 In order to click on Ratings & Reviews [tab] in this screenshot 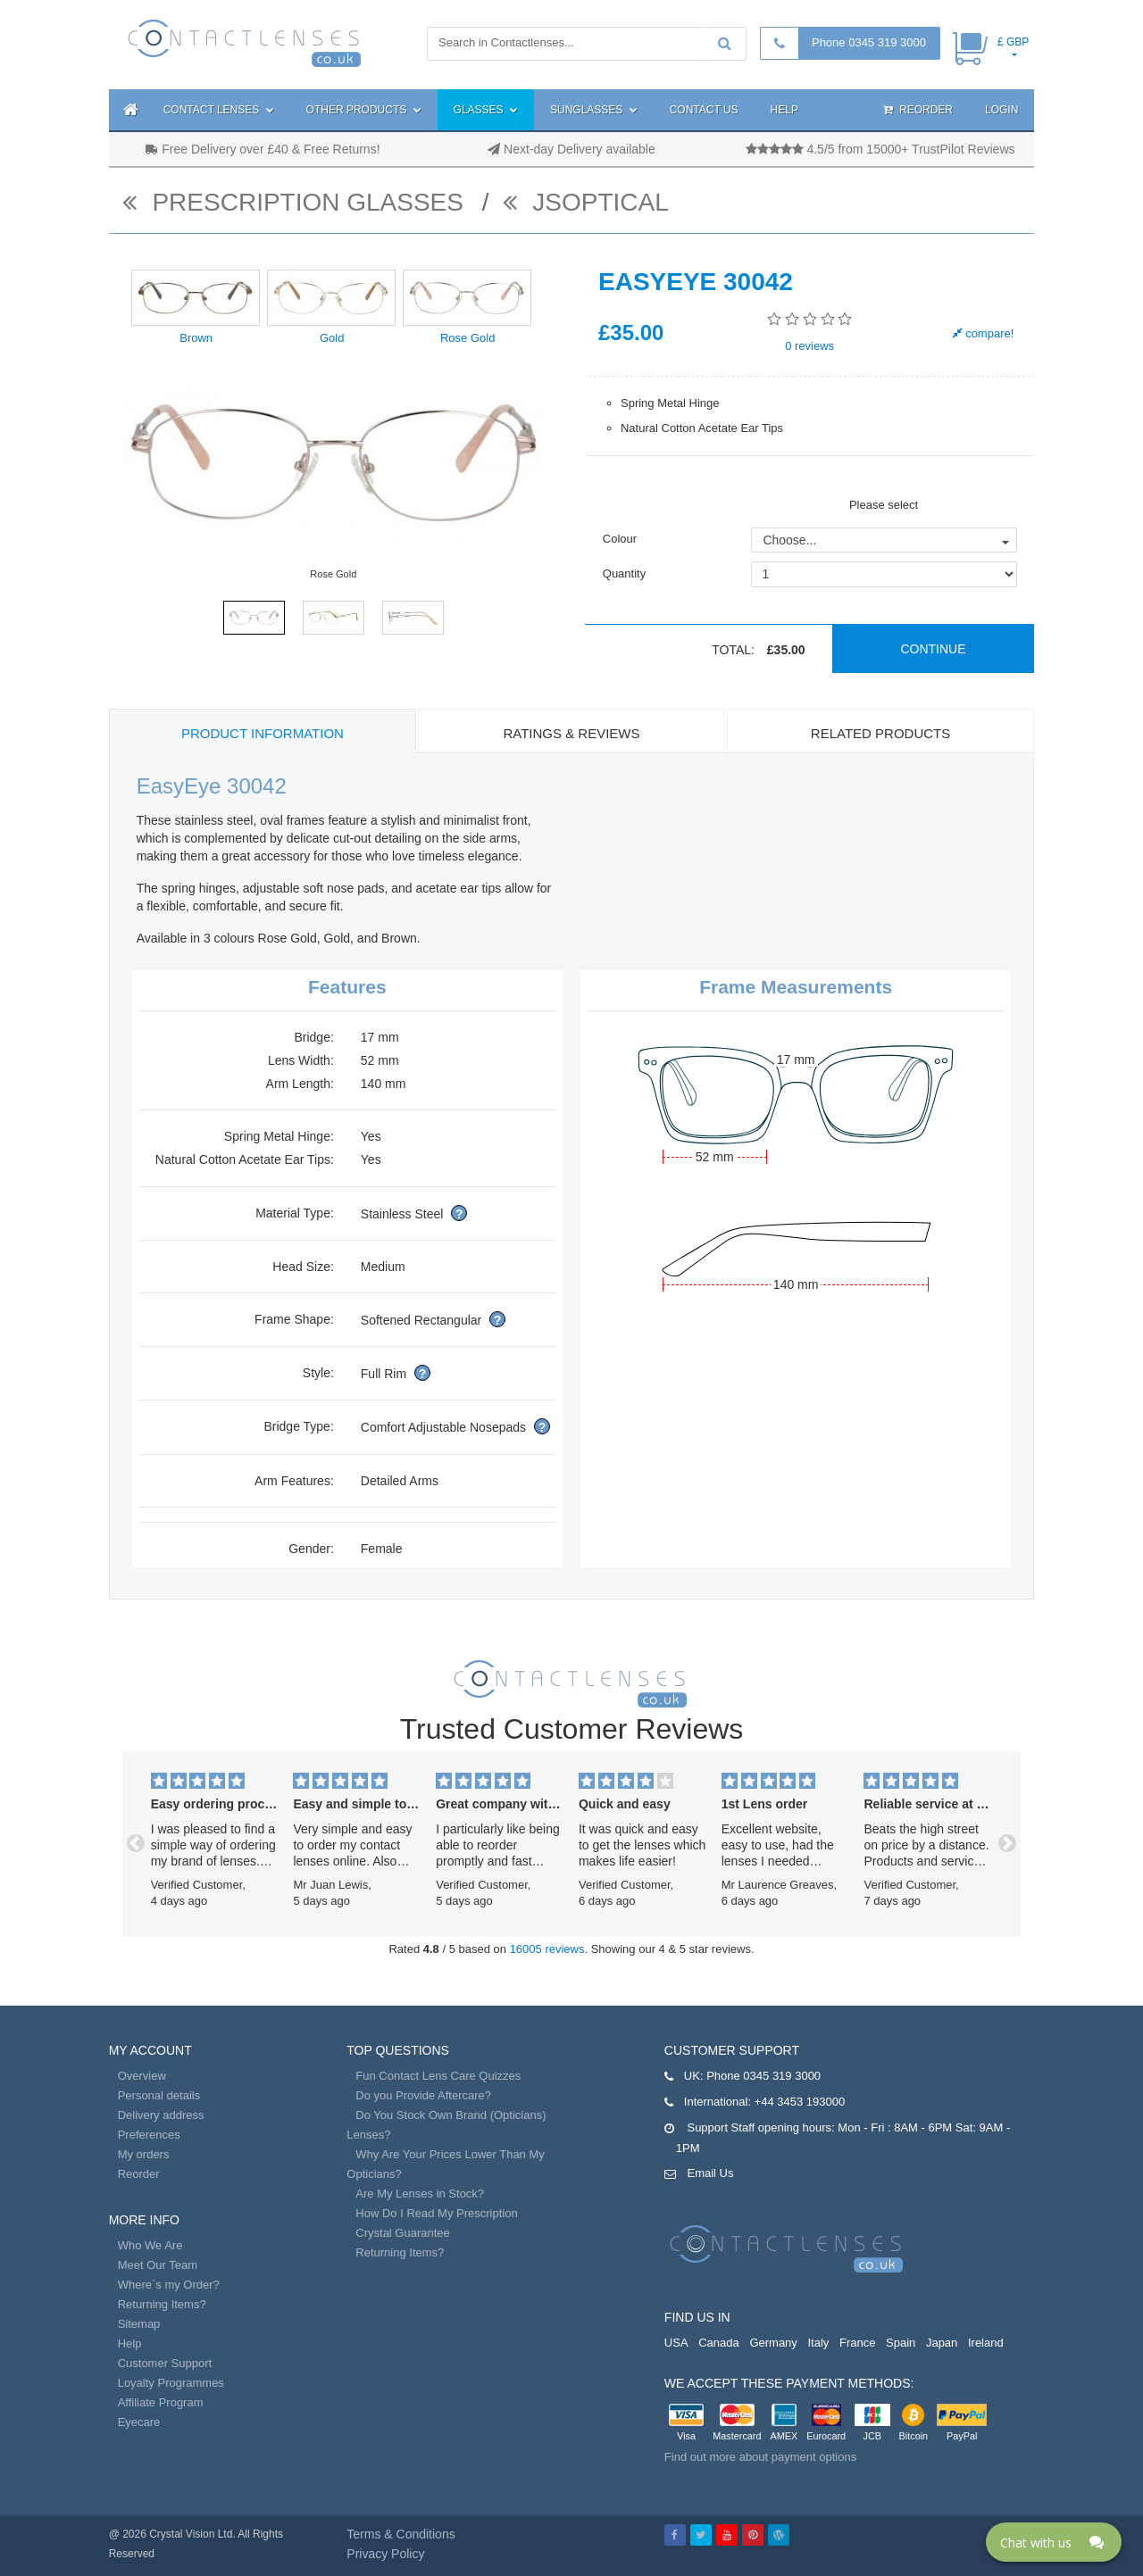, I will do `click(571, 733)`.